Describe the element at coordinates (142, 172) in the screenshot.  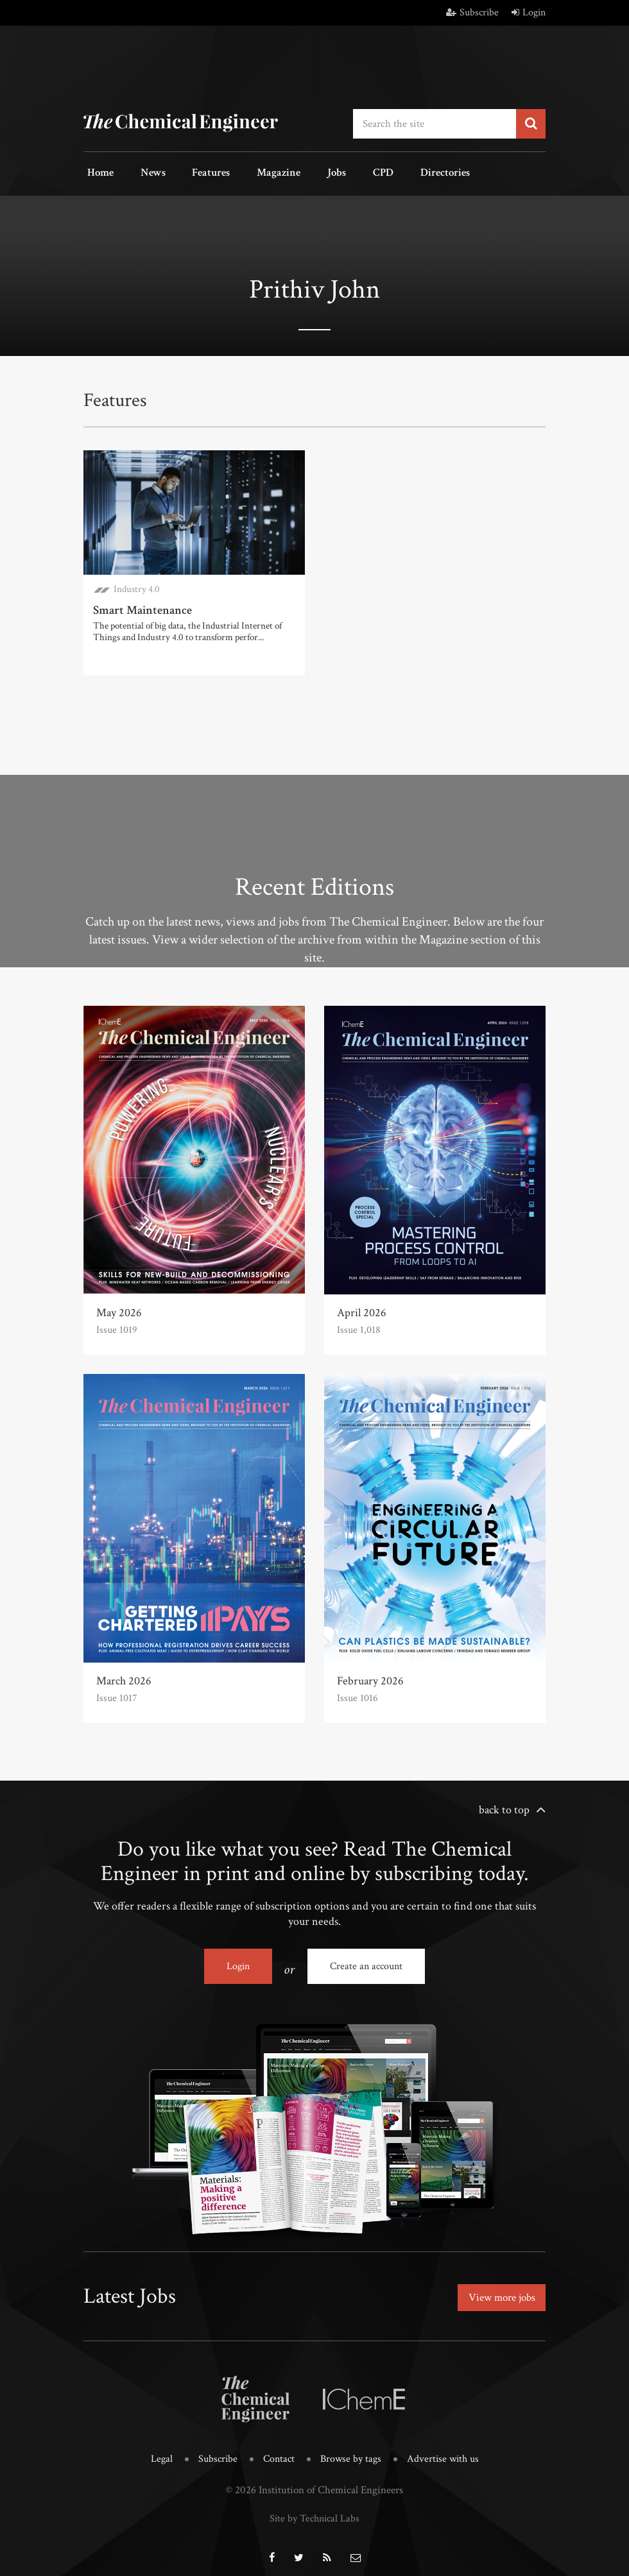
I see `News` at that location.